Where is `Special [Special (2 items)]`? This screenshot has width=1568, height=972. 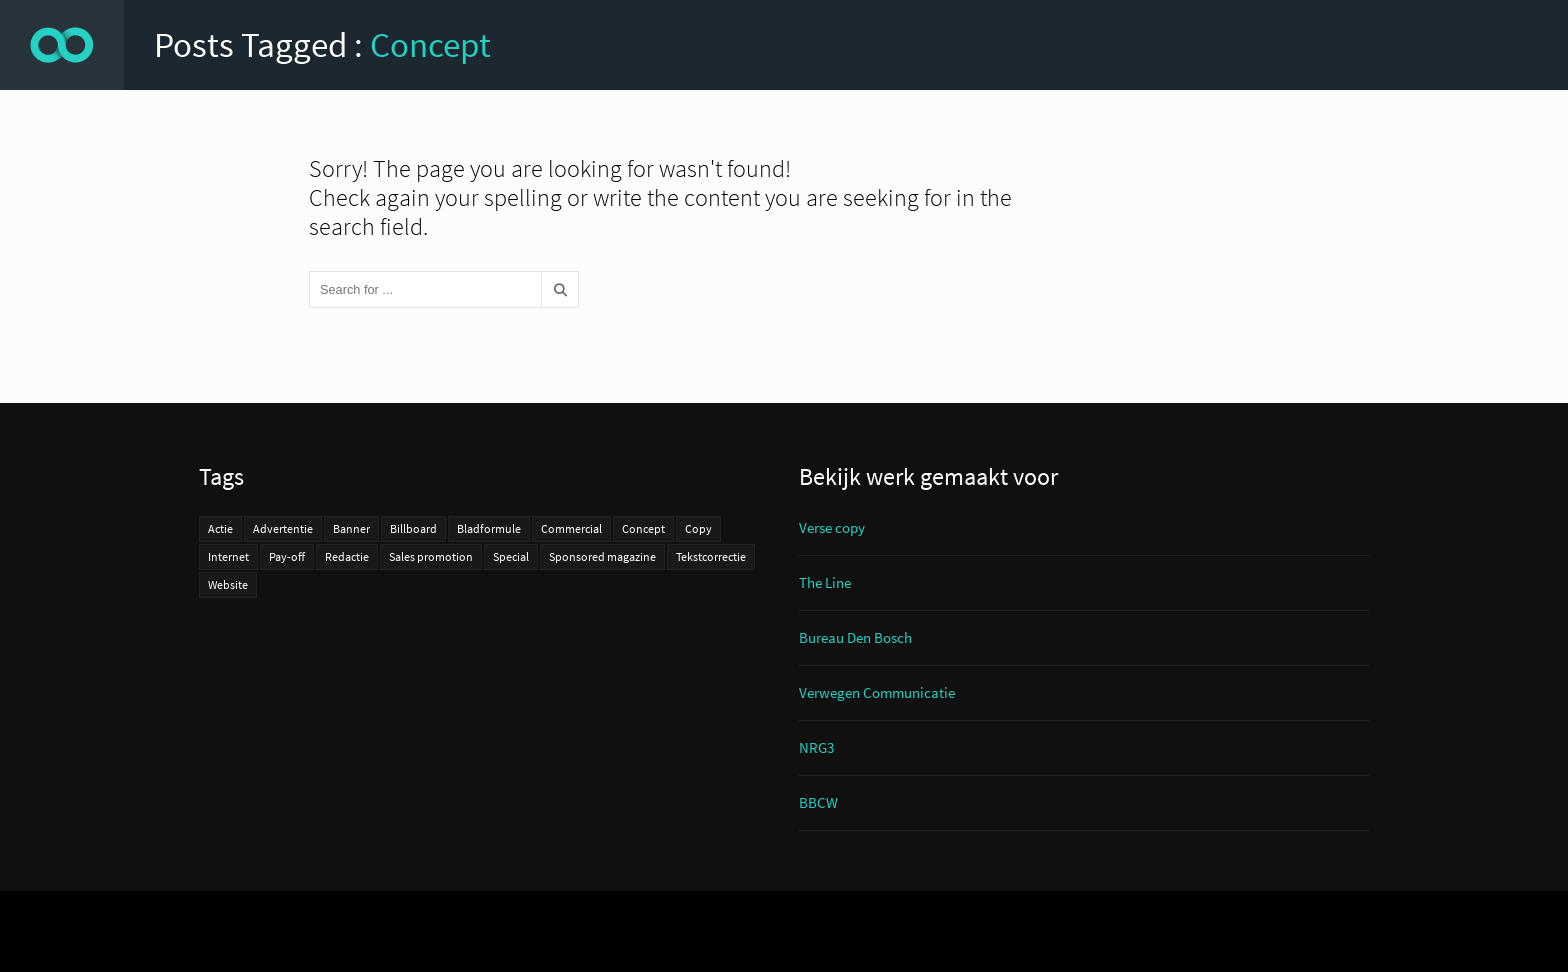
Special [Special (2 items)] is located at coordinates (511, 556).